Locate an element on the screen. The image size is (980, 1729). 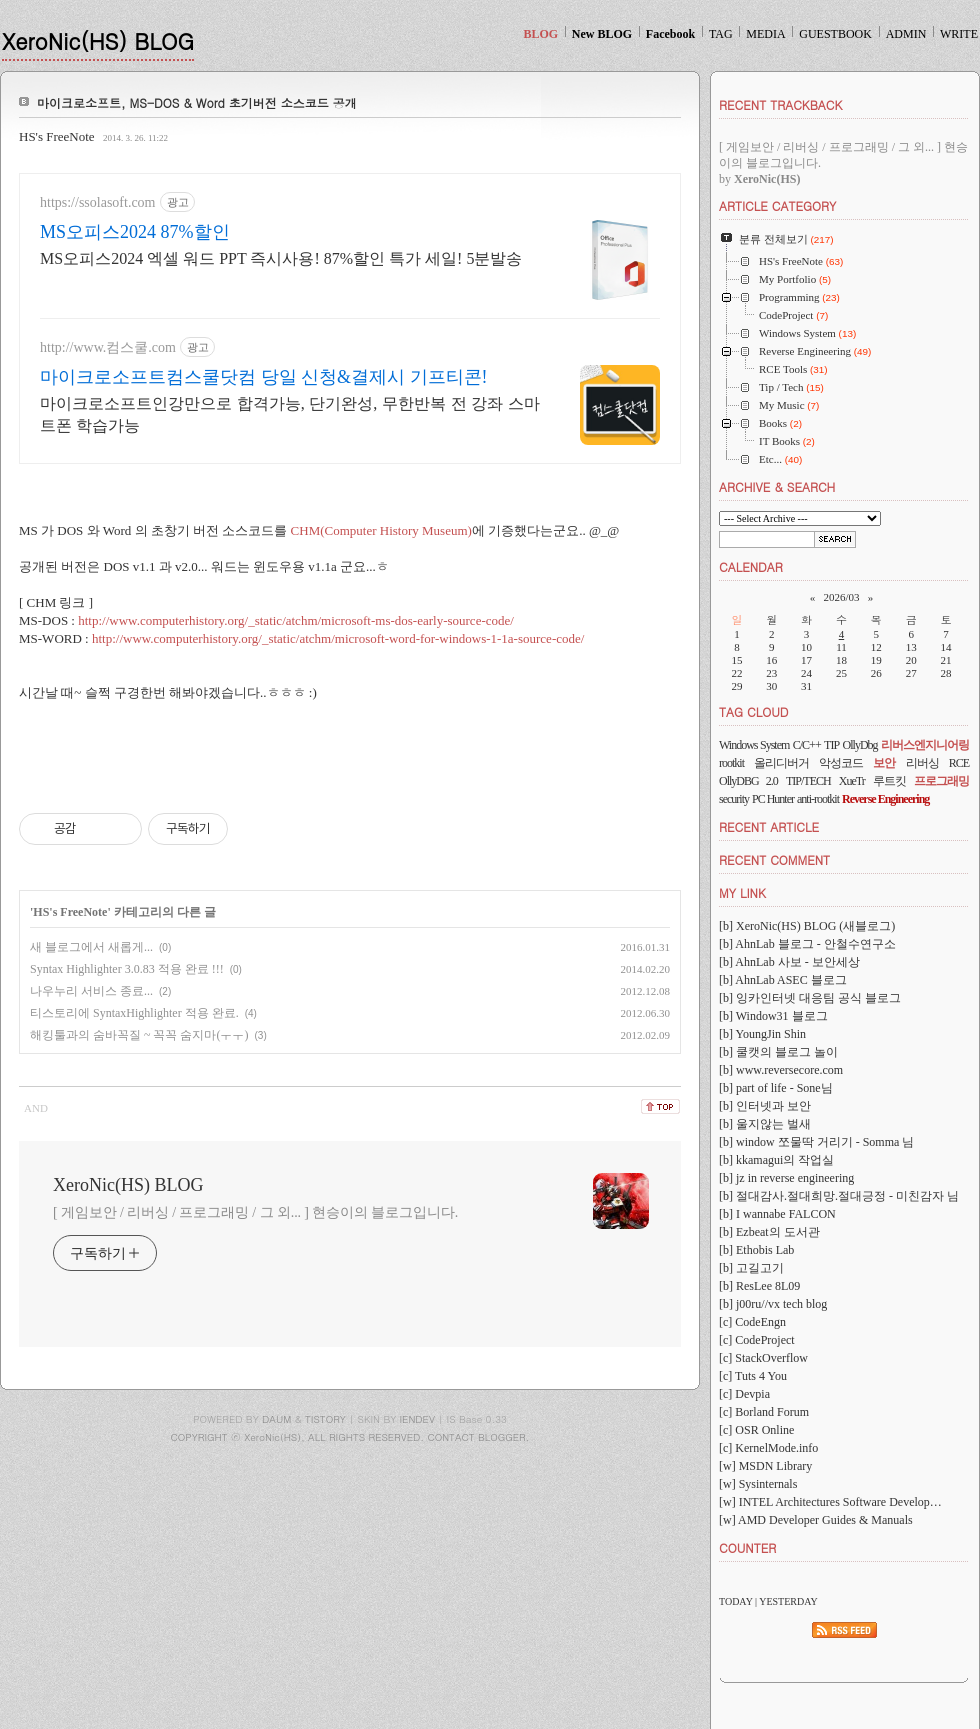
RCE is located at coordinates (959, 763).